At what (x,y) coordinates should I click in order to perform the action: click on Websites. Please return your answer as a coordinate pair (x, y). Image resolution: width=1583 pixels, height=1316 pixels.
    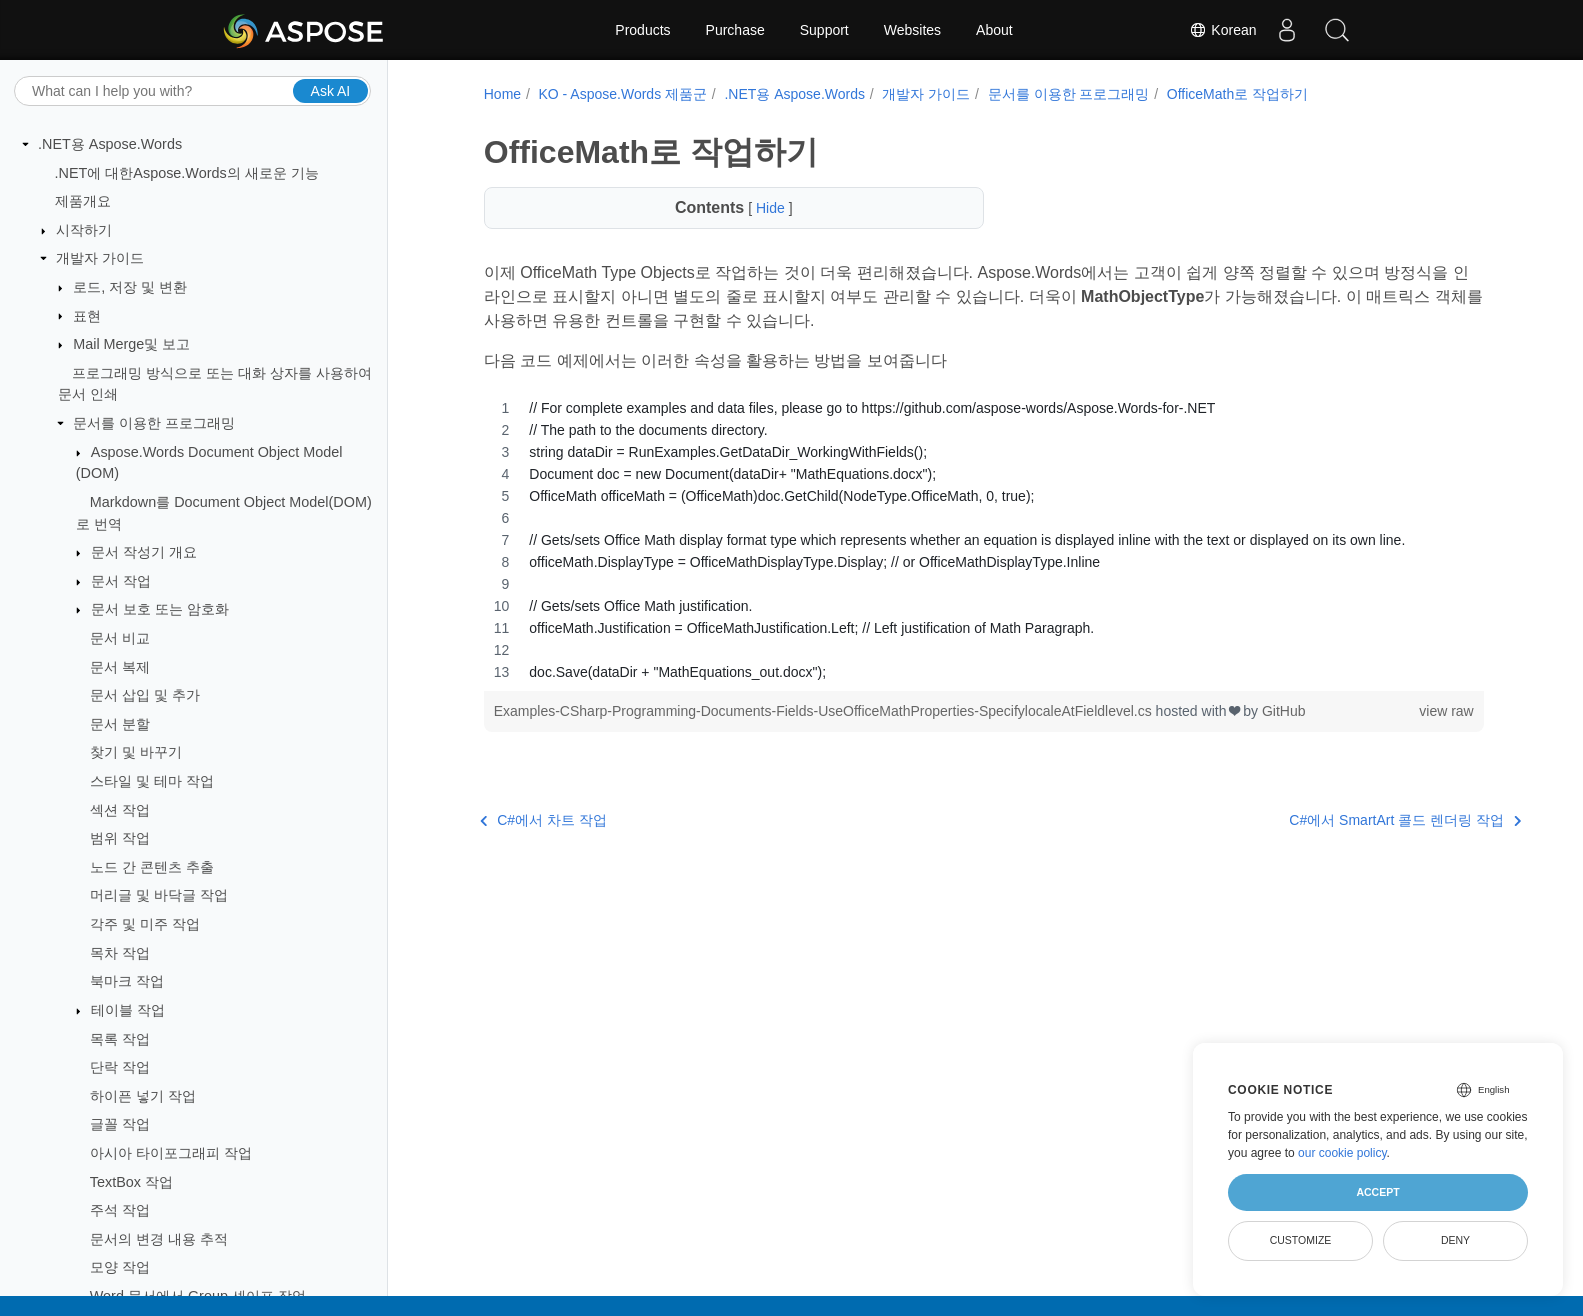
    Looking at the image, I should click on (912, 30).